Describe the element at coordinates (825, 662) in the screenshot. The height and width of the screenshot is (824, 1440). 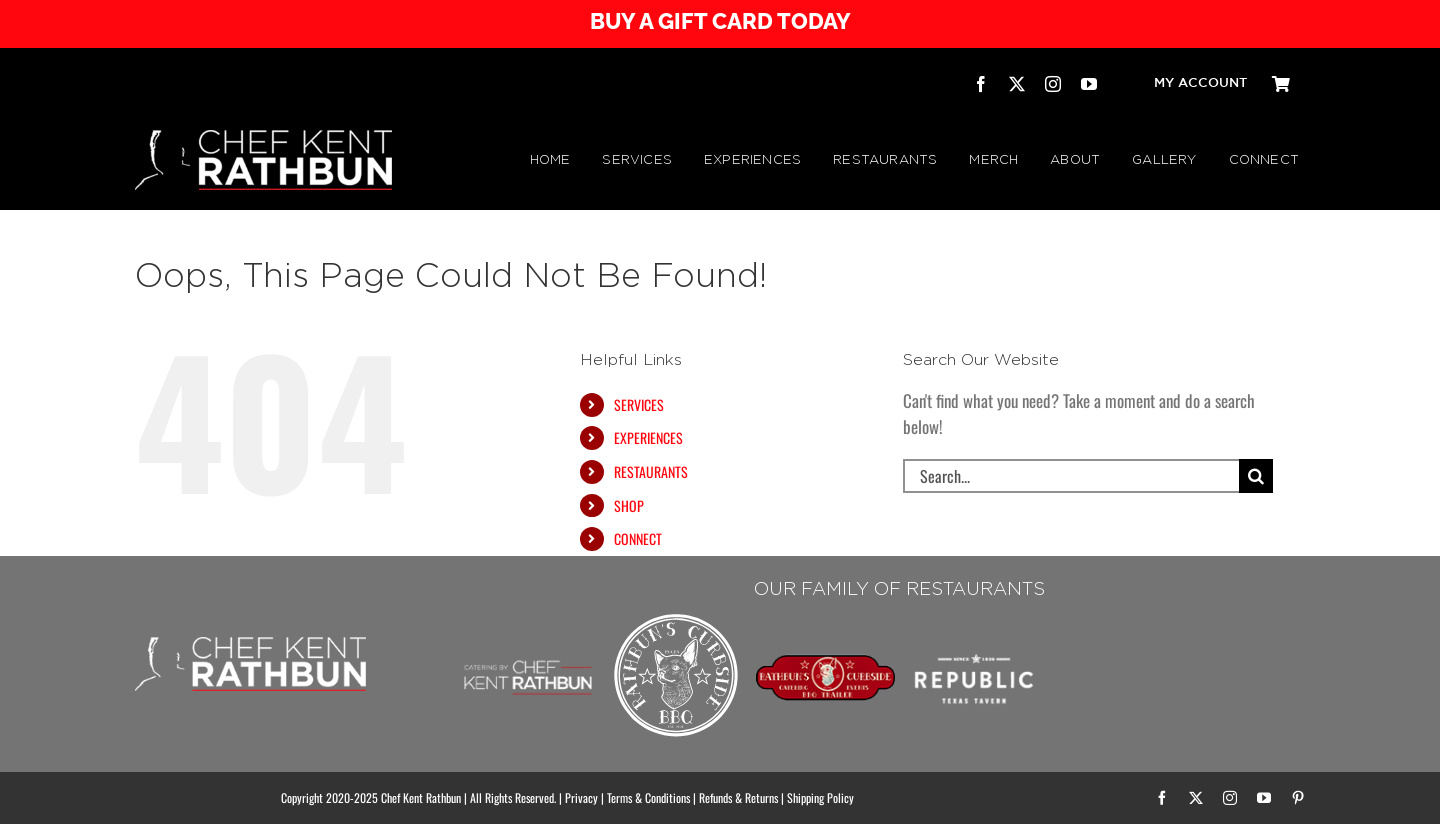
I see `[RATHBUN’S CURBSIDE BBQ TRAILER | by Chef Kent Rathbun]` at that location.